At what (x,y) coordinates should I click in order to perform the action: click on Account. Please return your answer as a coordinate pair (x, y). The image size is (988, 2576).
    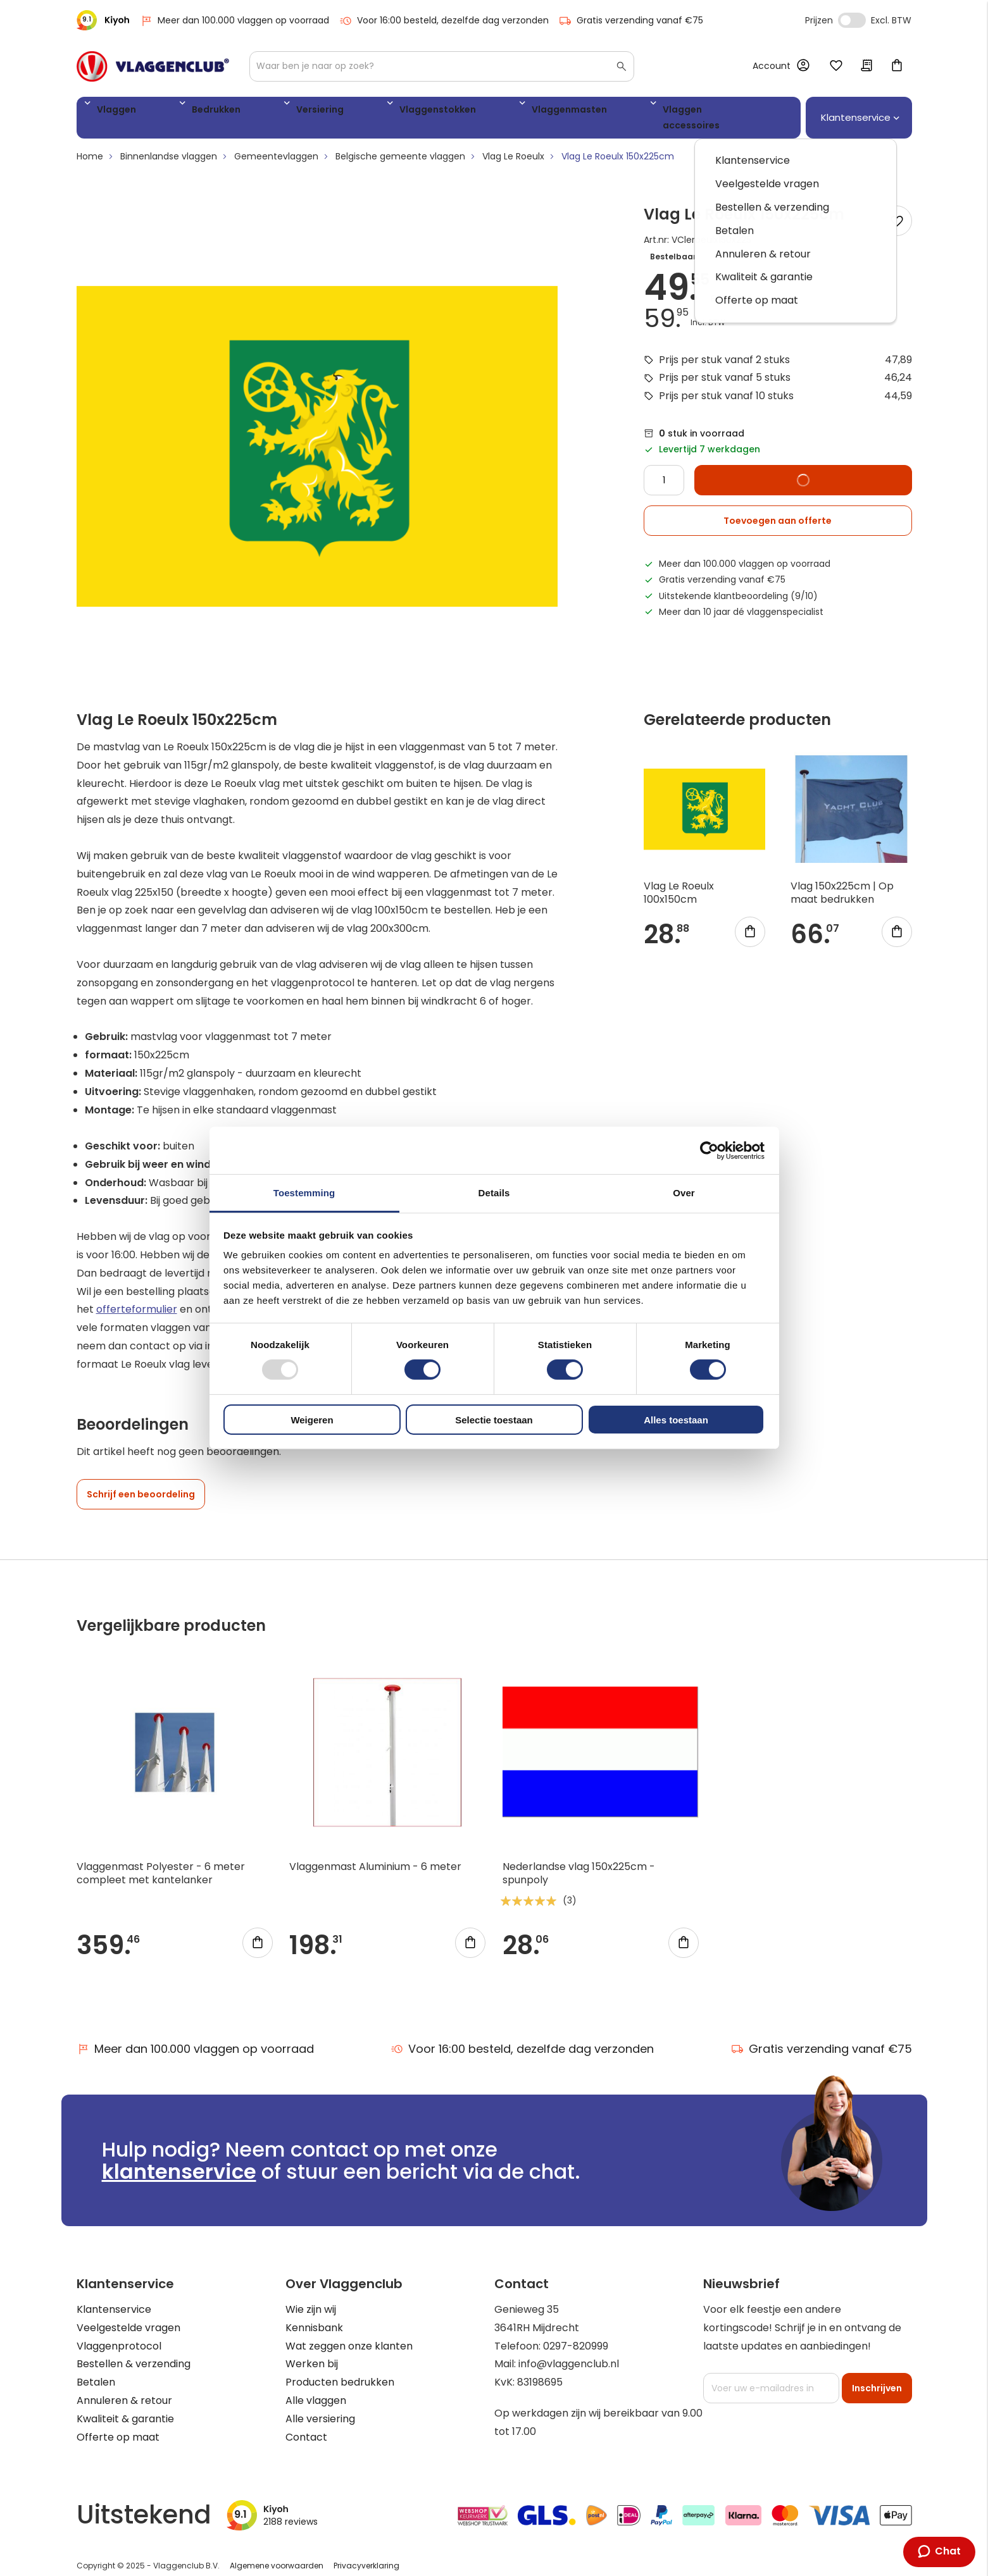
    Looking at the image, I should click on (772, 65).